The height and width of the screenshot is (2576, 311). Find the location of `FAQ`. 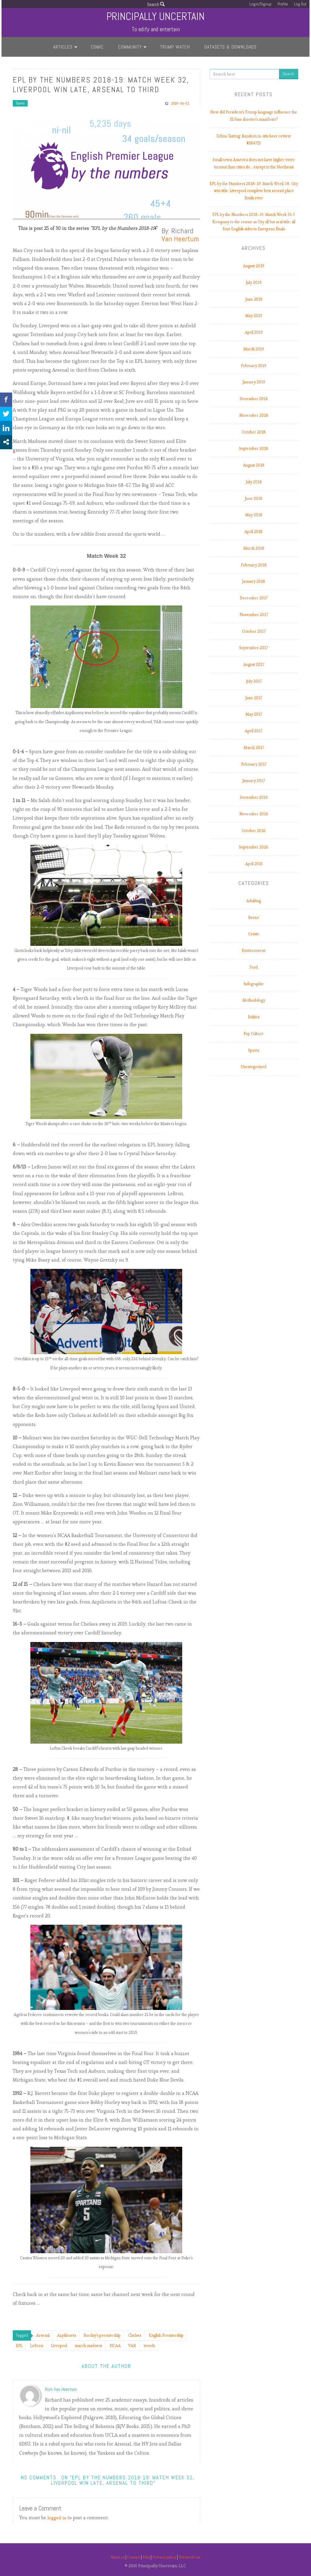

FAQ is located at coordinates (146, 2557).